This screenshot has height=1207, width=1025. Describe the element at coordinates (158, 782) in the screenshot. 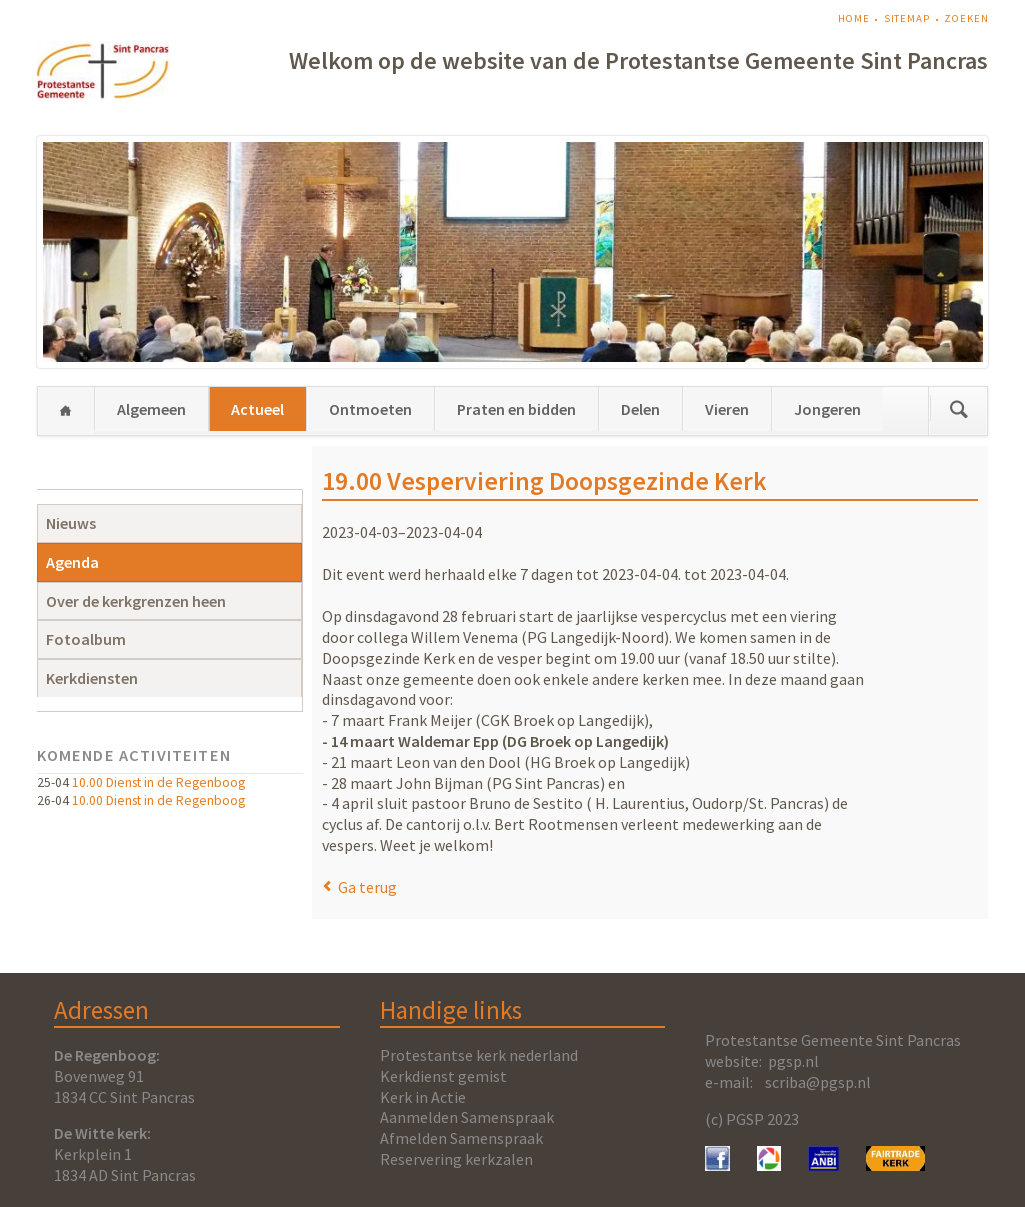

I see `10.00 Dienst in de Regenboog` at that location.